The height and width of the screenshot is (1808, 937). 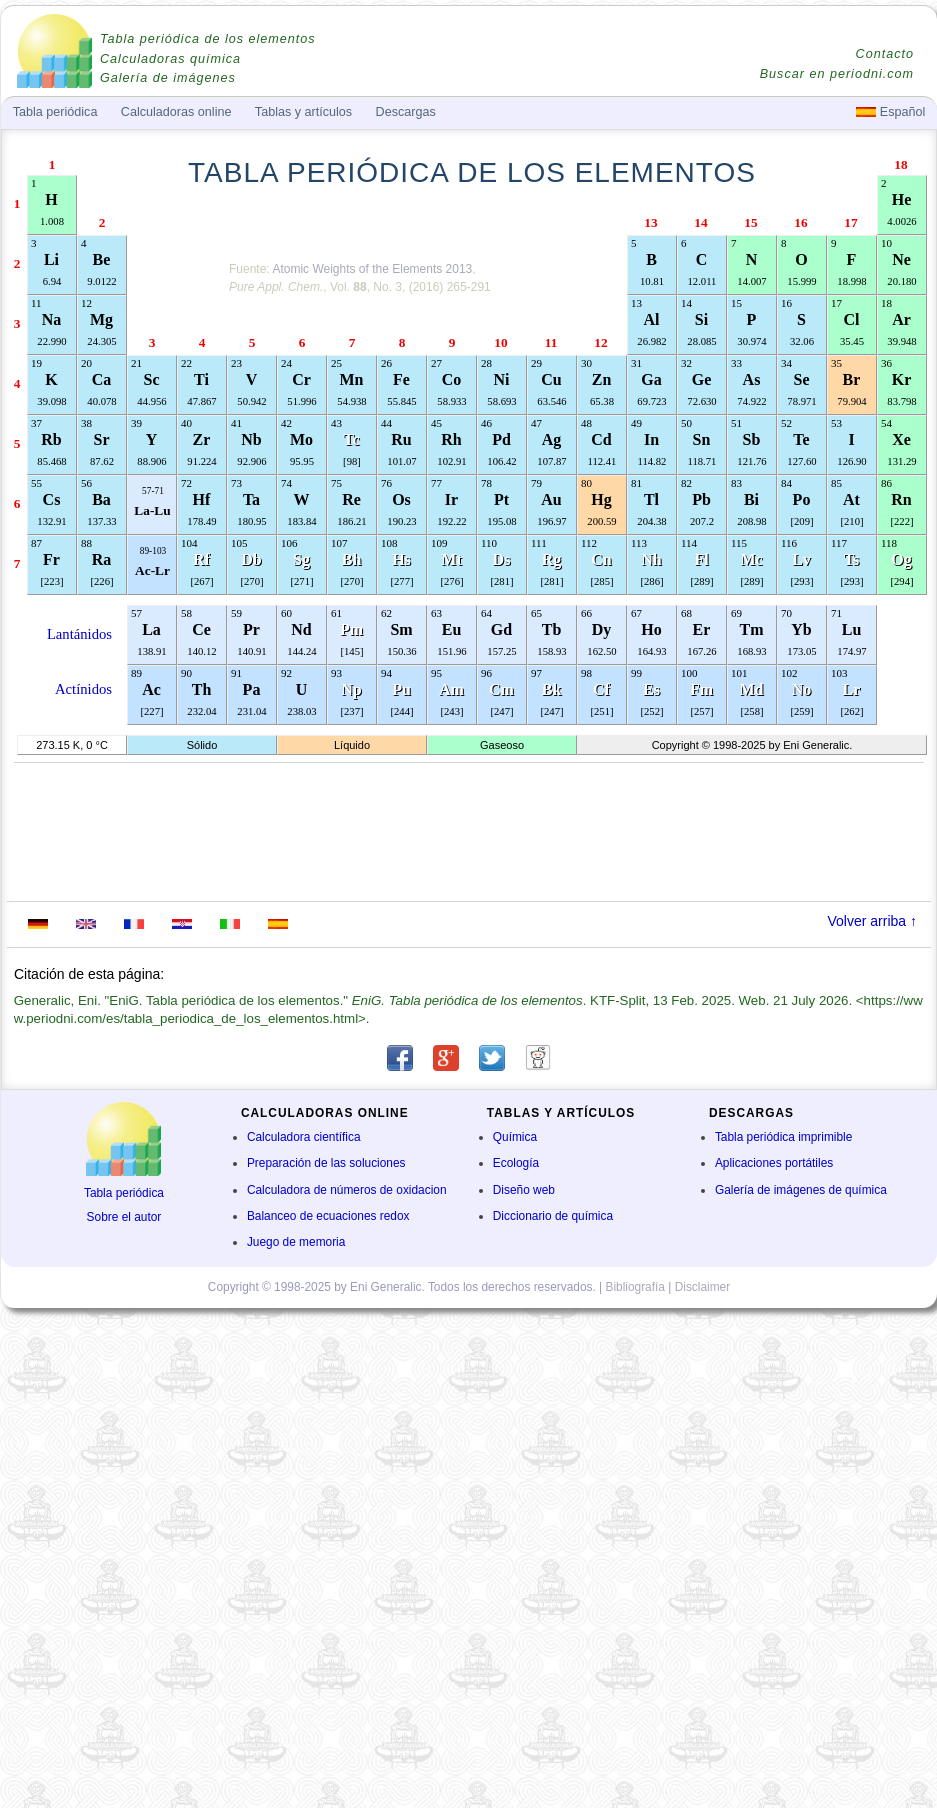 What do you see at coordinates (901, 559) in the screenshot?
I see `Og` at bounding box center [901, 559].